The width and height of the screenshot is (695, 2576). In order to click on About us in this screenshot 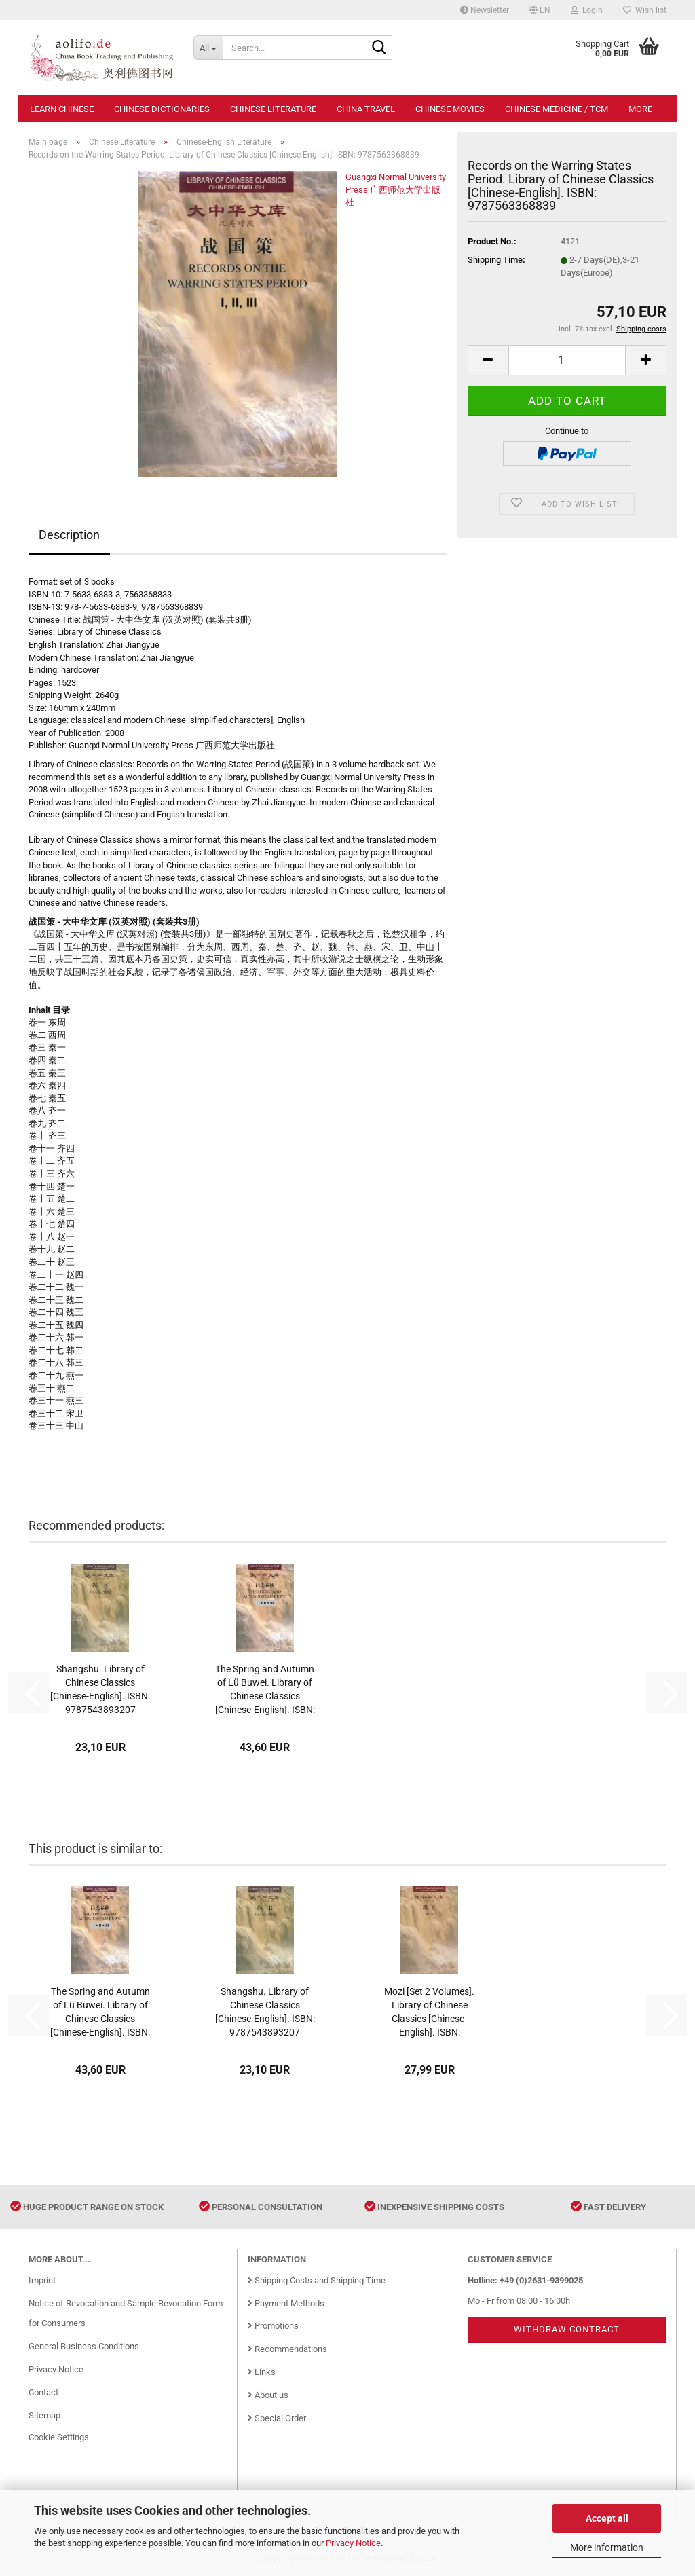, I will do `click(268, 2395)`.